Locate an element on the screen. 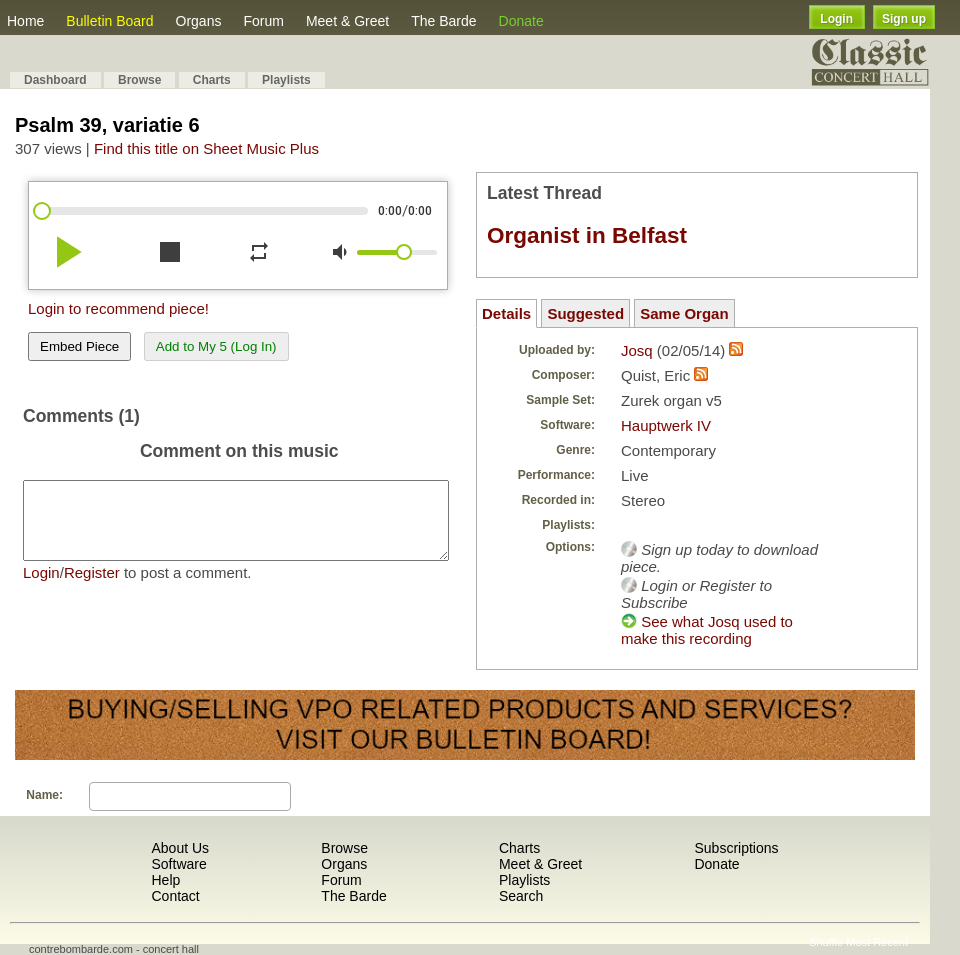 The image size is (960, 955). Playlists is located at coordinates (286, 80).